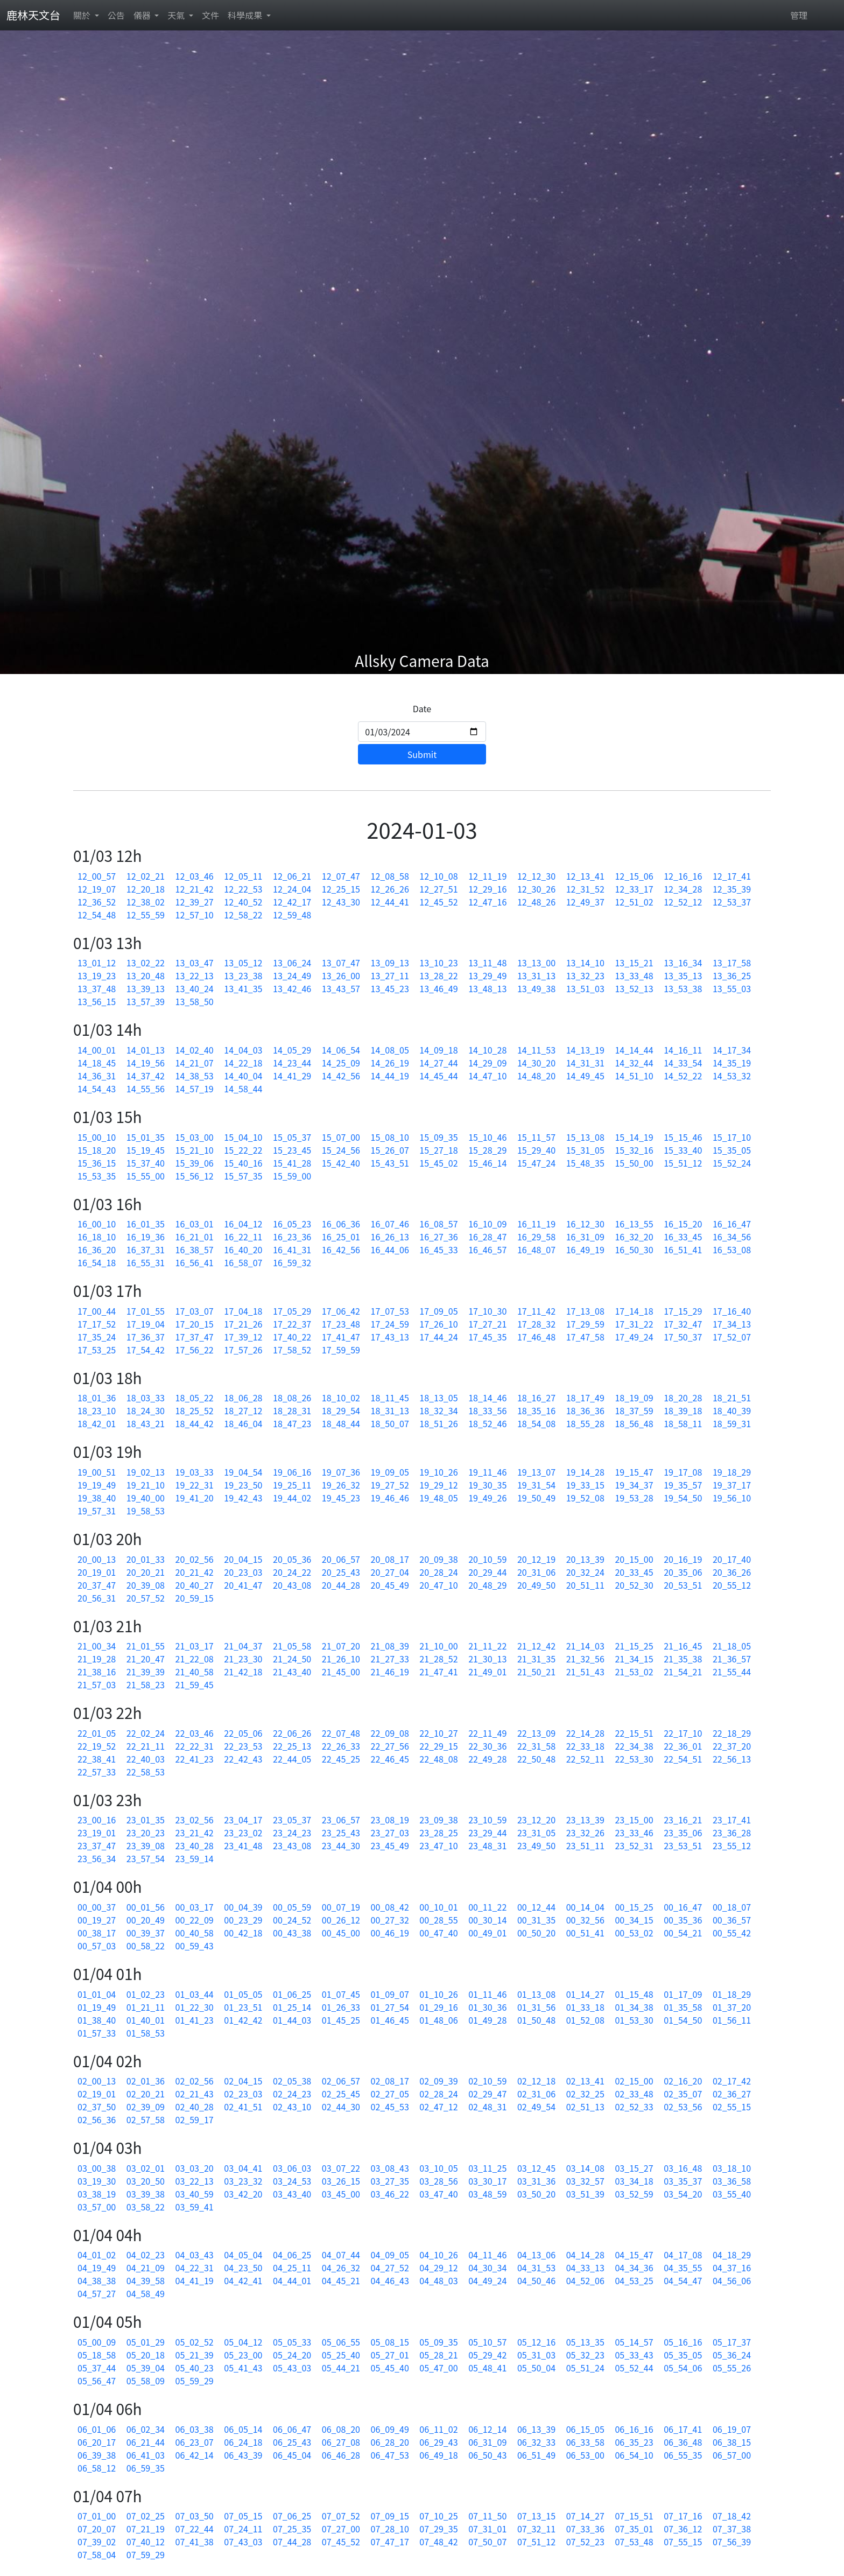  Describe the element at coordinates (243, 914) in the screenshot. I see `12_58_22` at that location.